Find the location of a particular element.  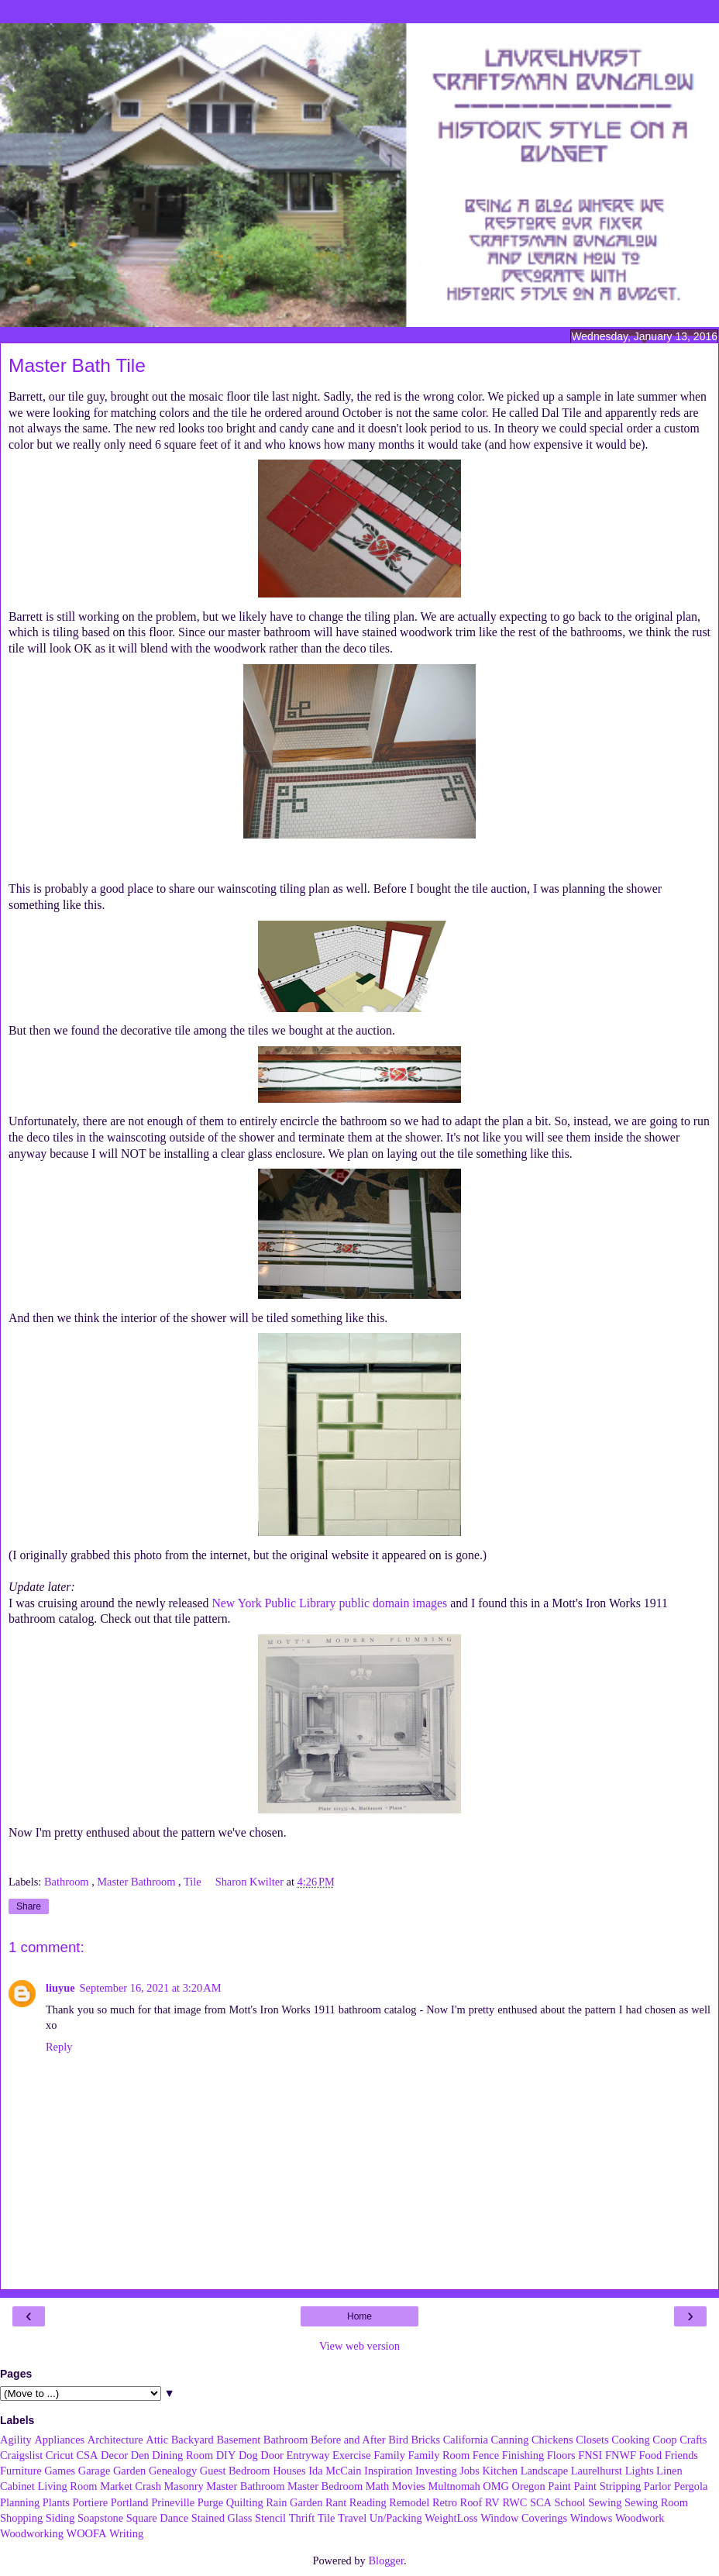

Dog is located at coordinates (248, 2455).